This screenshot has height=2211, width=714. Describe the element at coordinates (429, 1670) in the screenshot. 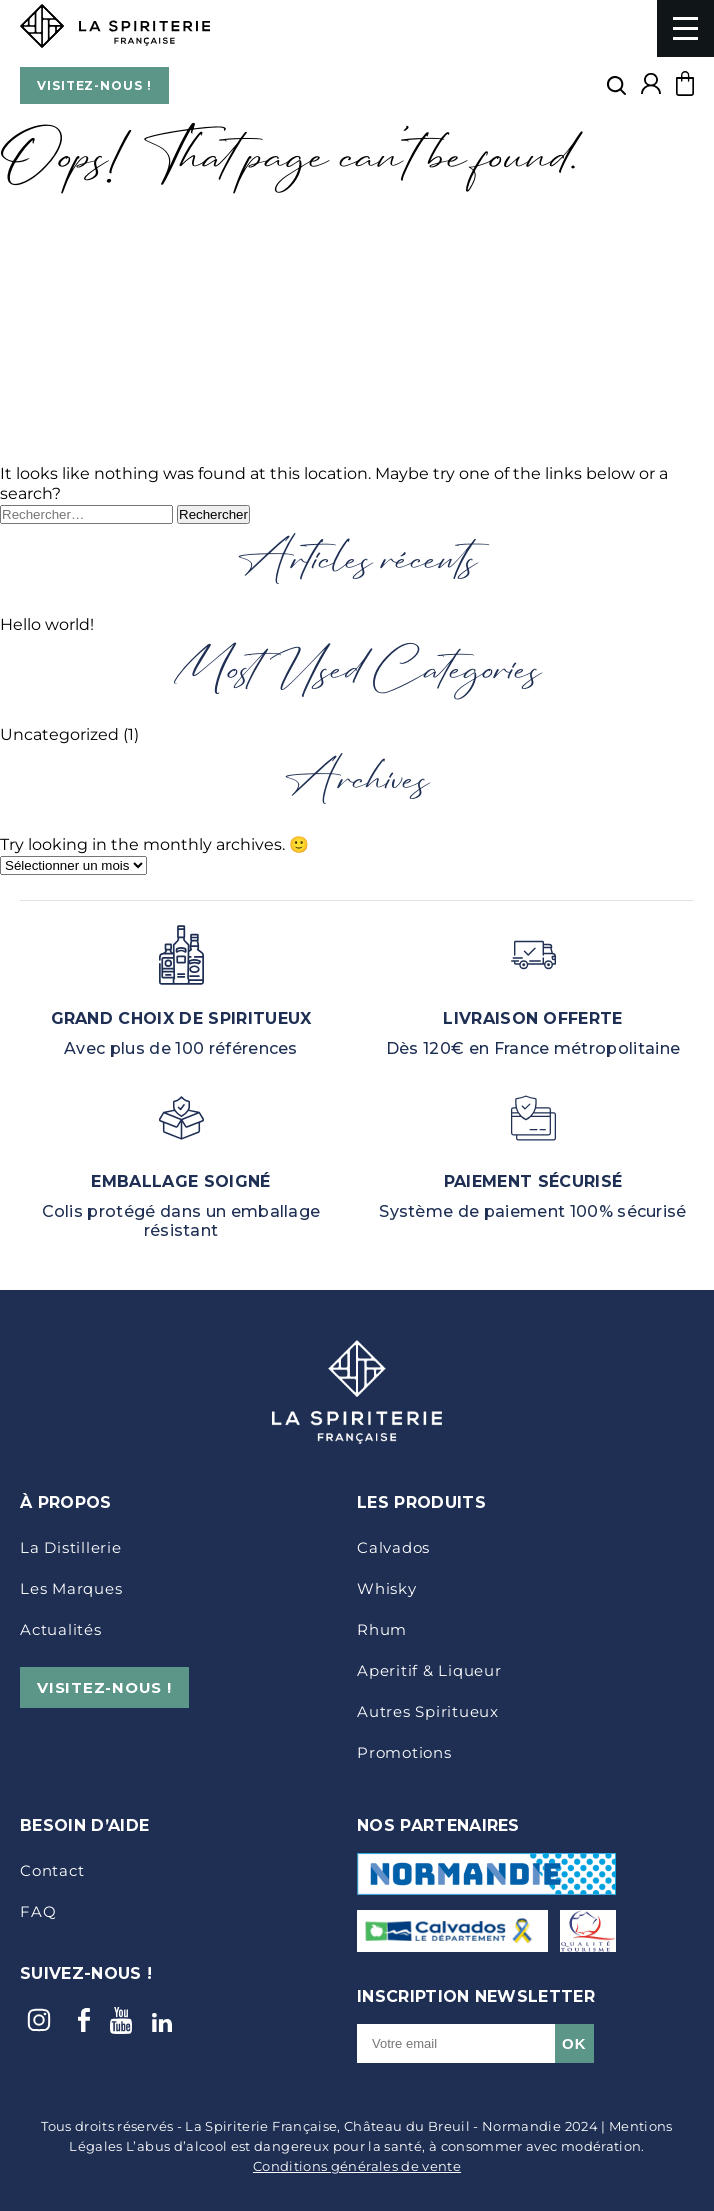

I see `Aperitif & Liqueur` at that location.